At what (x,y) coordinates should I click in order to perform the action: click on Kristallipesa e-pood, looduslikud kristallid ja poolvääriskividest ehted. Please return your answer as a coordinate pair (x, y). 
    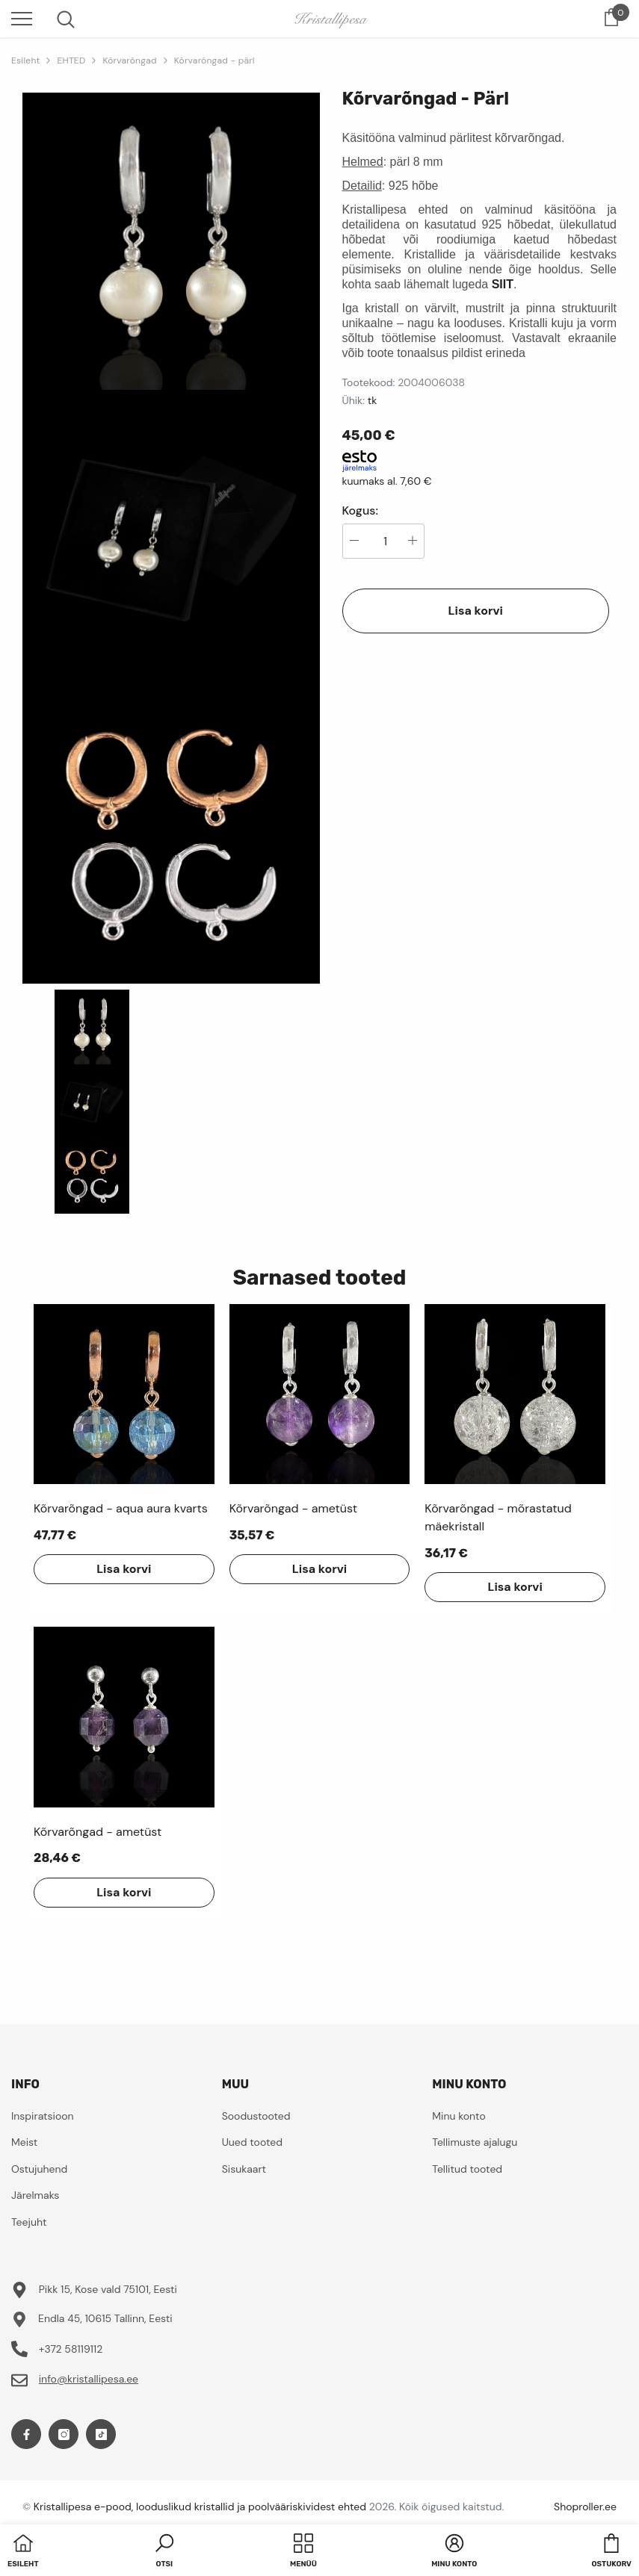
    Looking at the image, I should click on (200, 2506).